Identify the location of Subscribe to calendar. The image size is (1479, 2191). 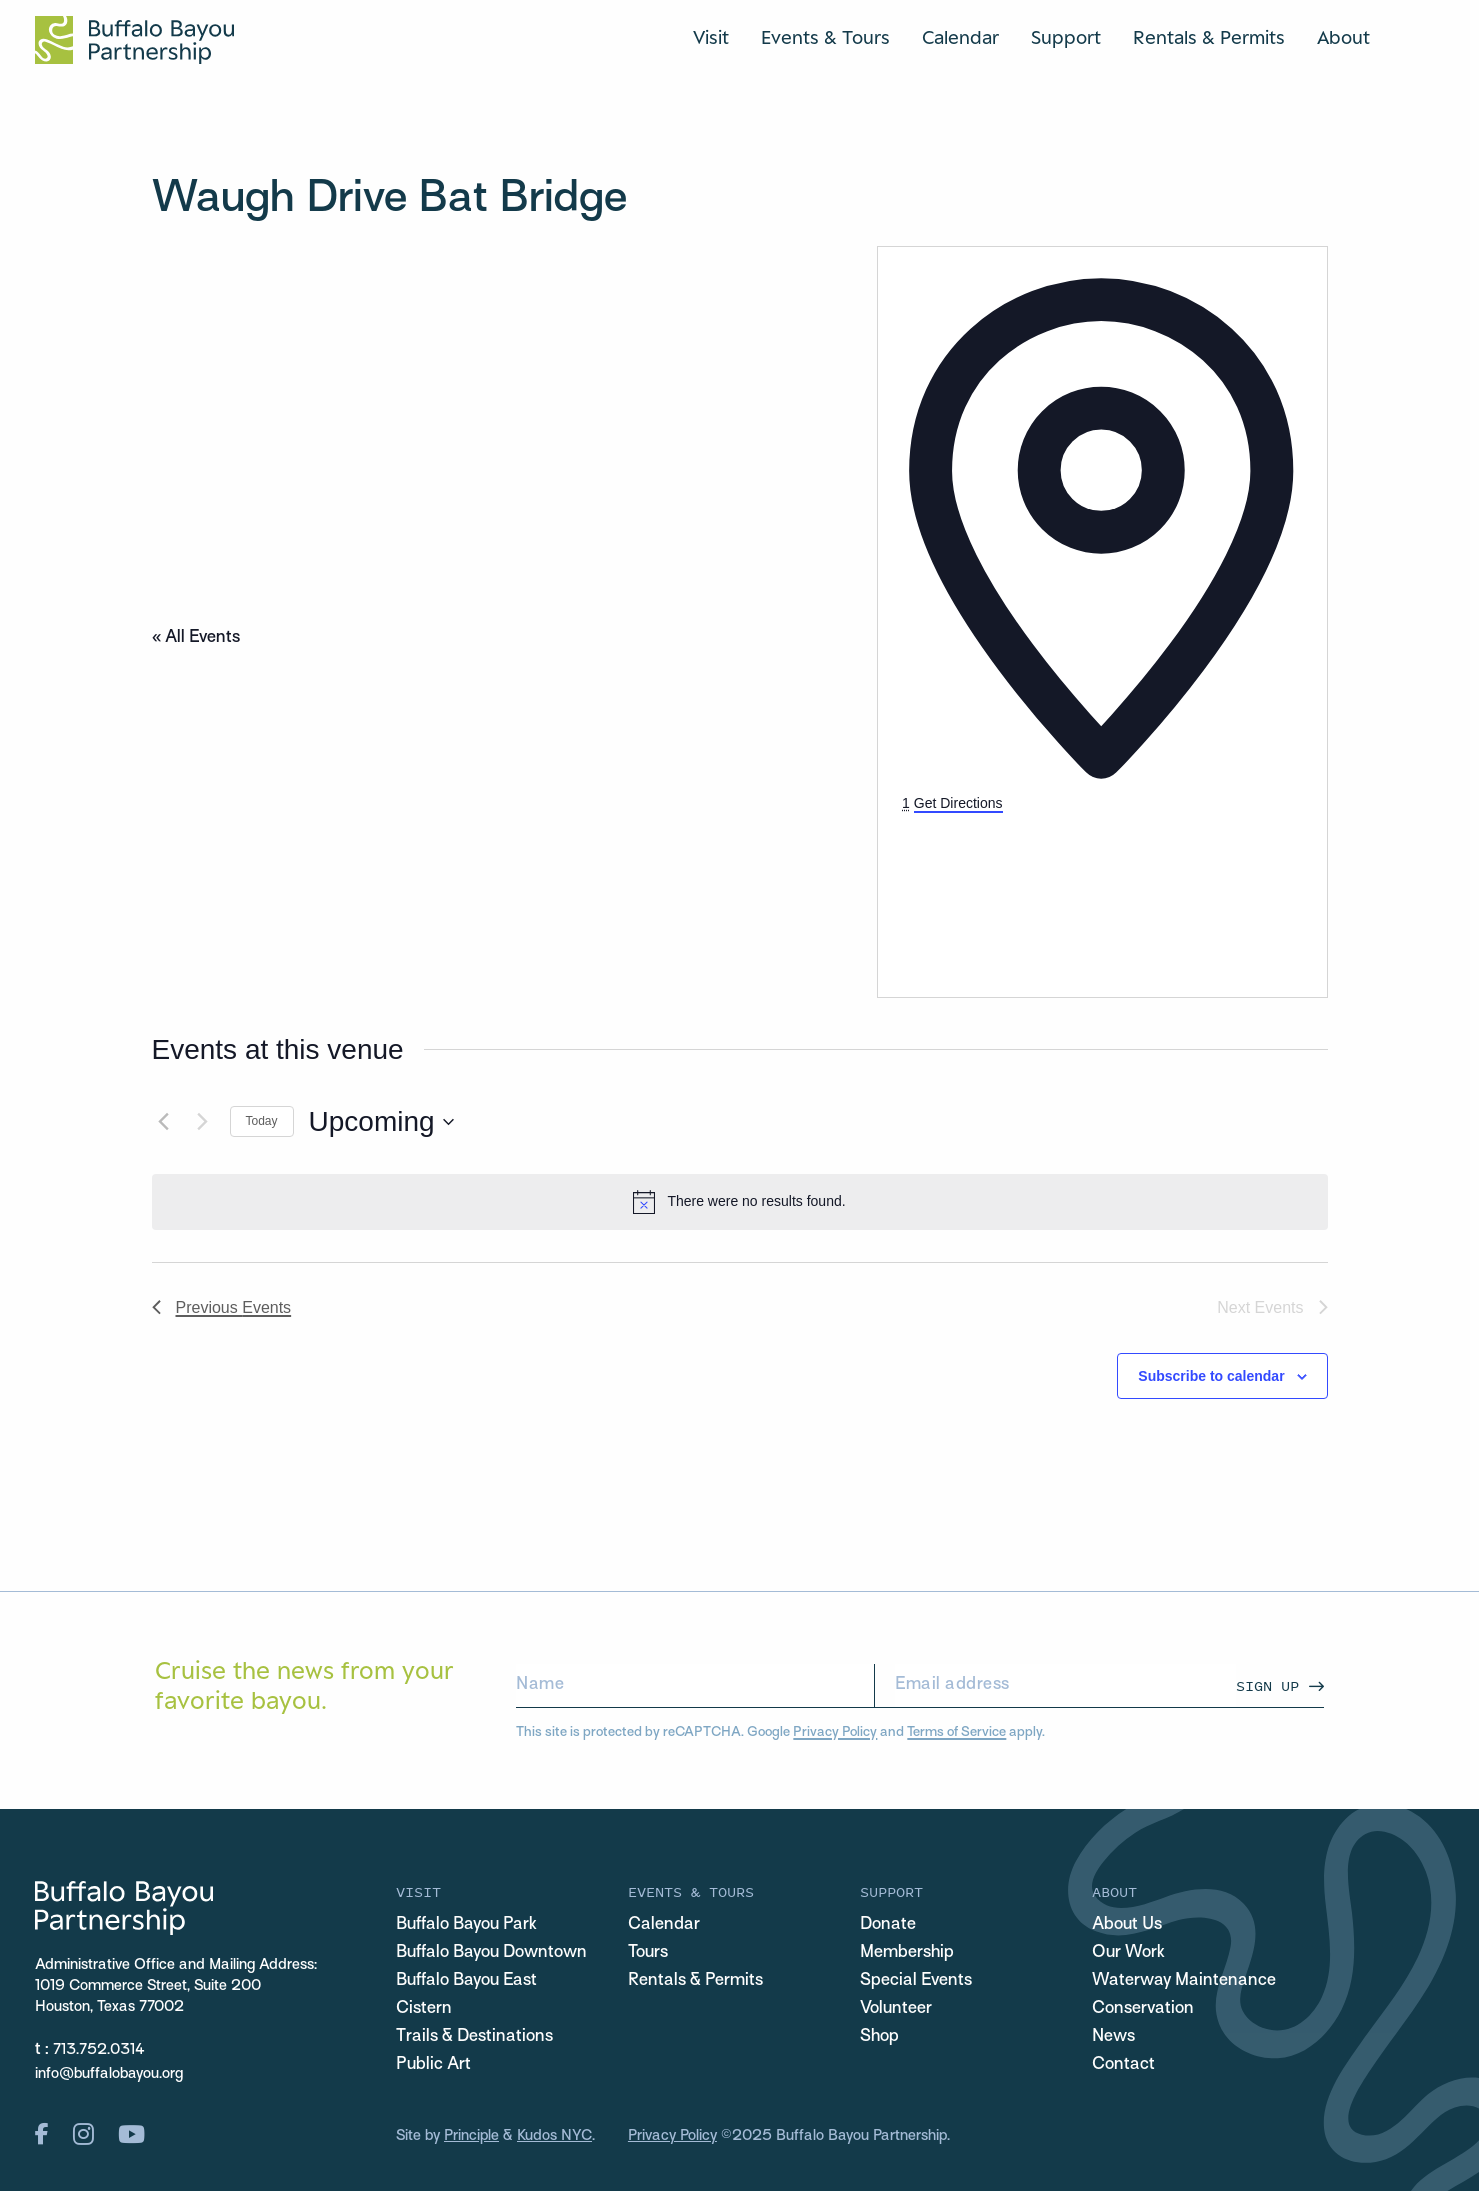
(1211, 1376).